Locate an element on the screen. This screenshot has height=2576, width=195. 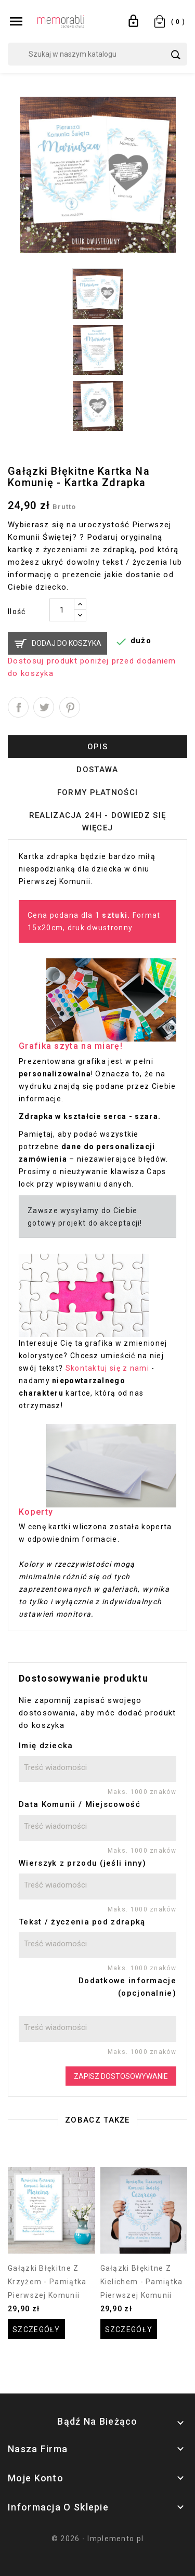
[Ilość] is located at coordinates (61, 610).